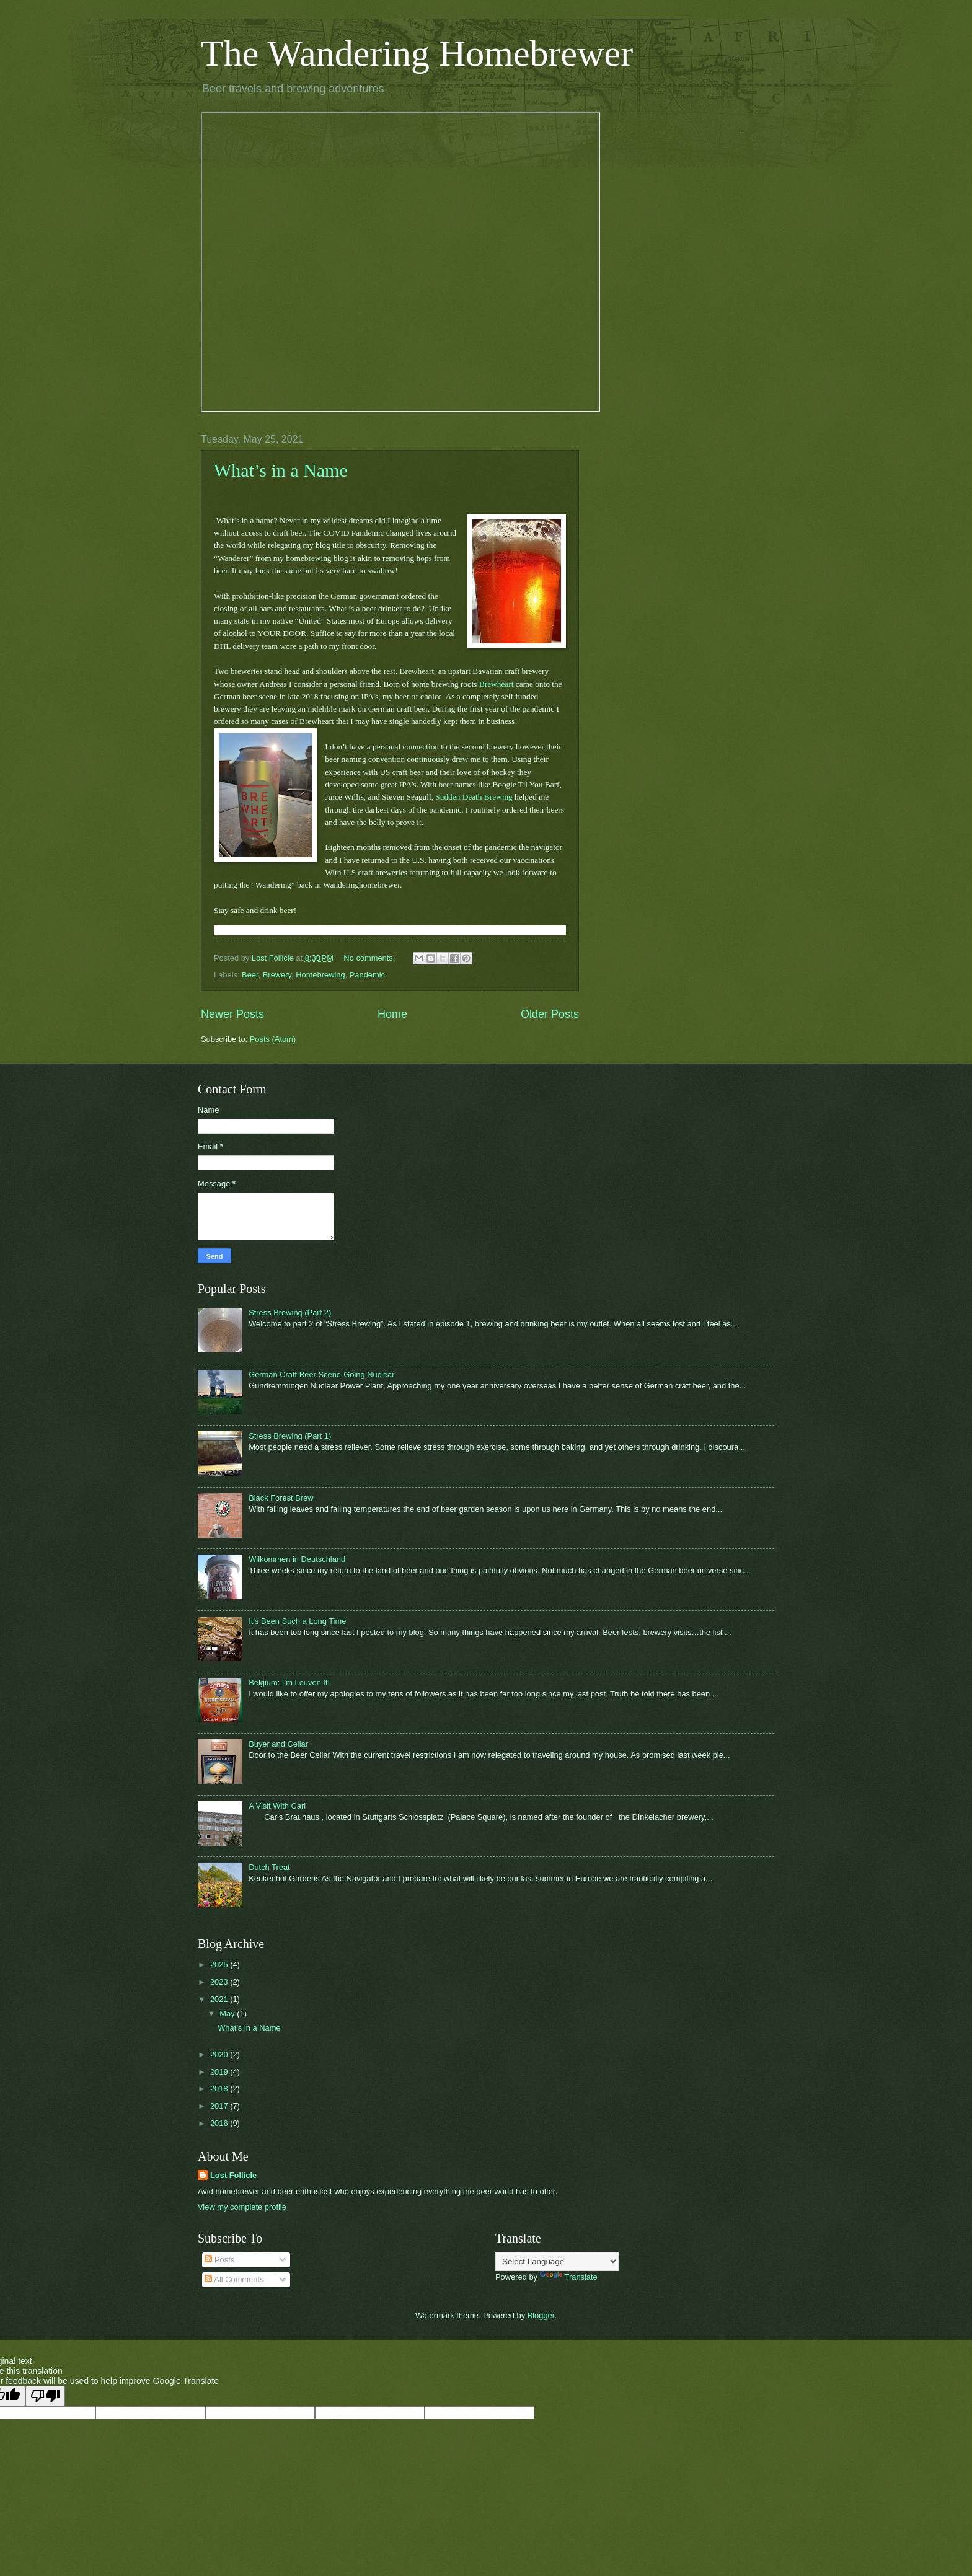  What do you see at coordinates (278, 1744) in the screenshot?
I see `Buyer and Cellar` at bounding box center [278, 1744].